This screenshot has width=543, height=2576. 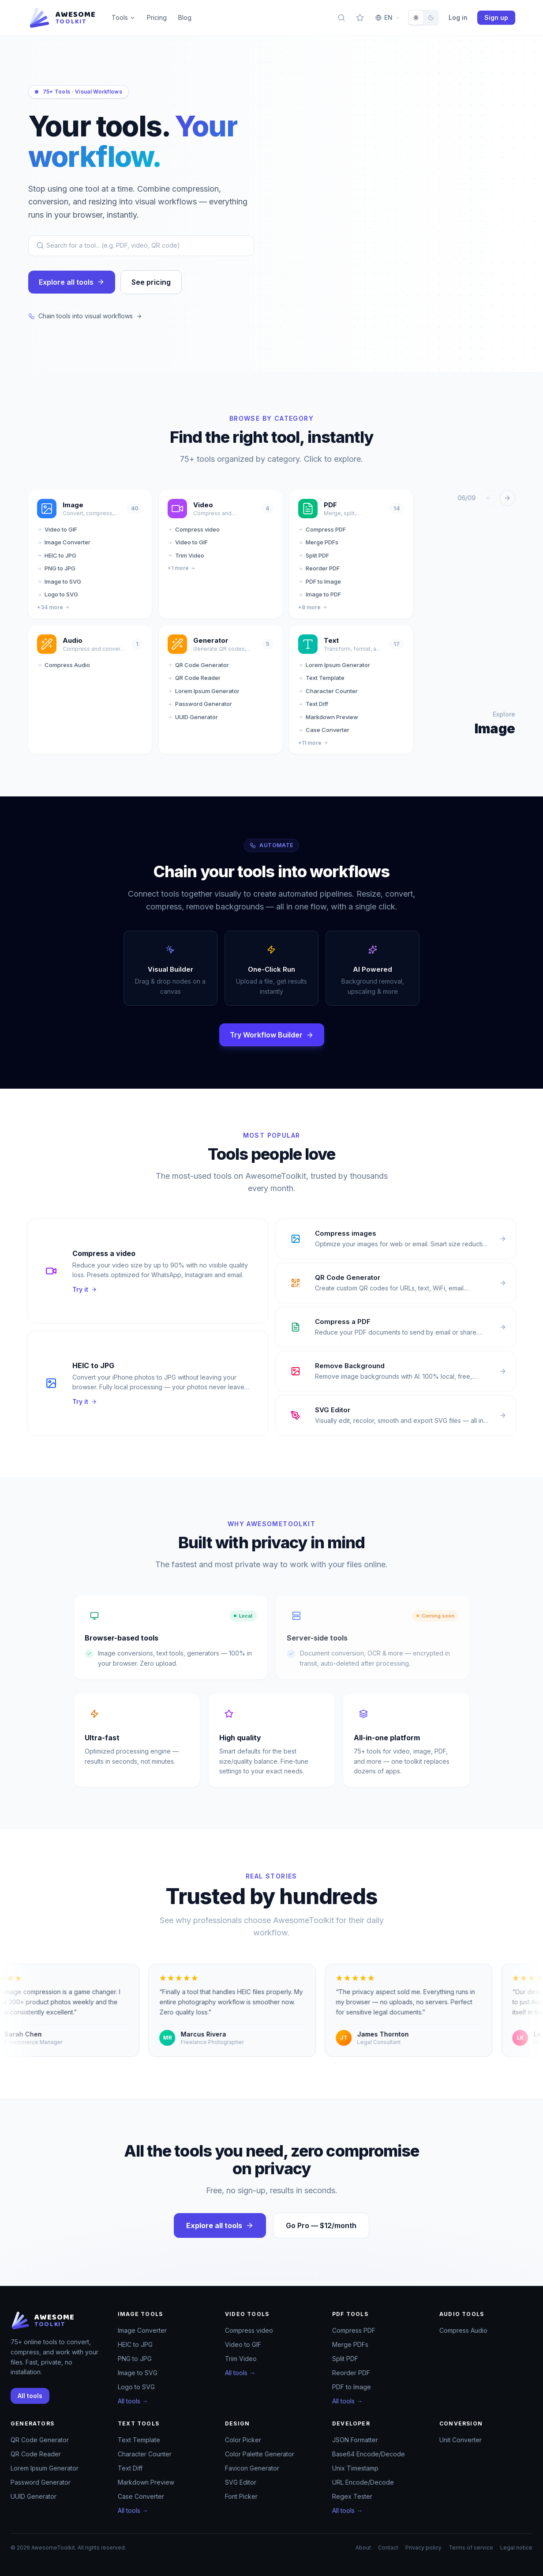 What do you see at coordinates (319, 586) in the screenshot?
I see `PDF to Image` at bounding box center [319, 586].